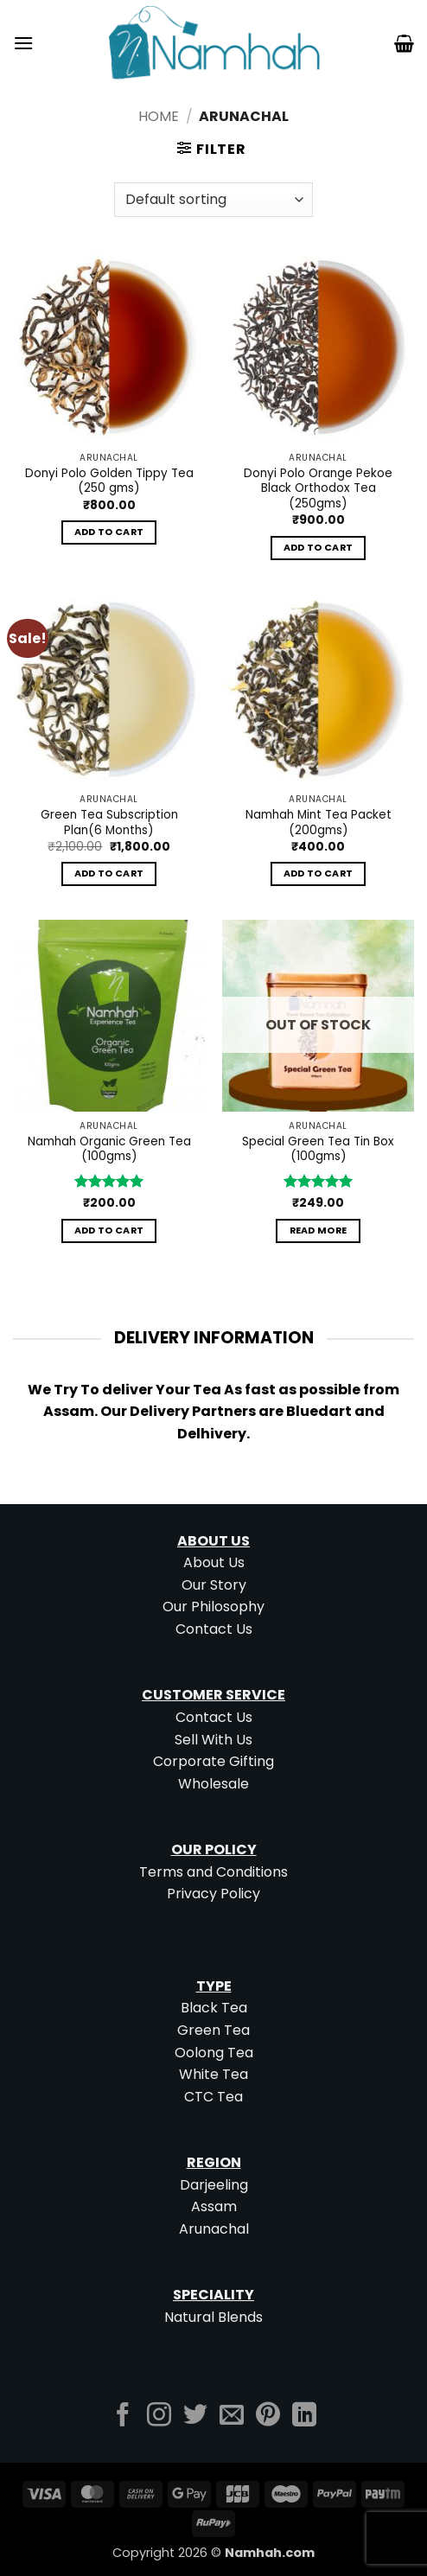 The width and height of the screenshot is (427, 2576). Describe the element at coordinates (213, 2317) in the screenshot. I see `Natural Blends` at that location.